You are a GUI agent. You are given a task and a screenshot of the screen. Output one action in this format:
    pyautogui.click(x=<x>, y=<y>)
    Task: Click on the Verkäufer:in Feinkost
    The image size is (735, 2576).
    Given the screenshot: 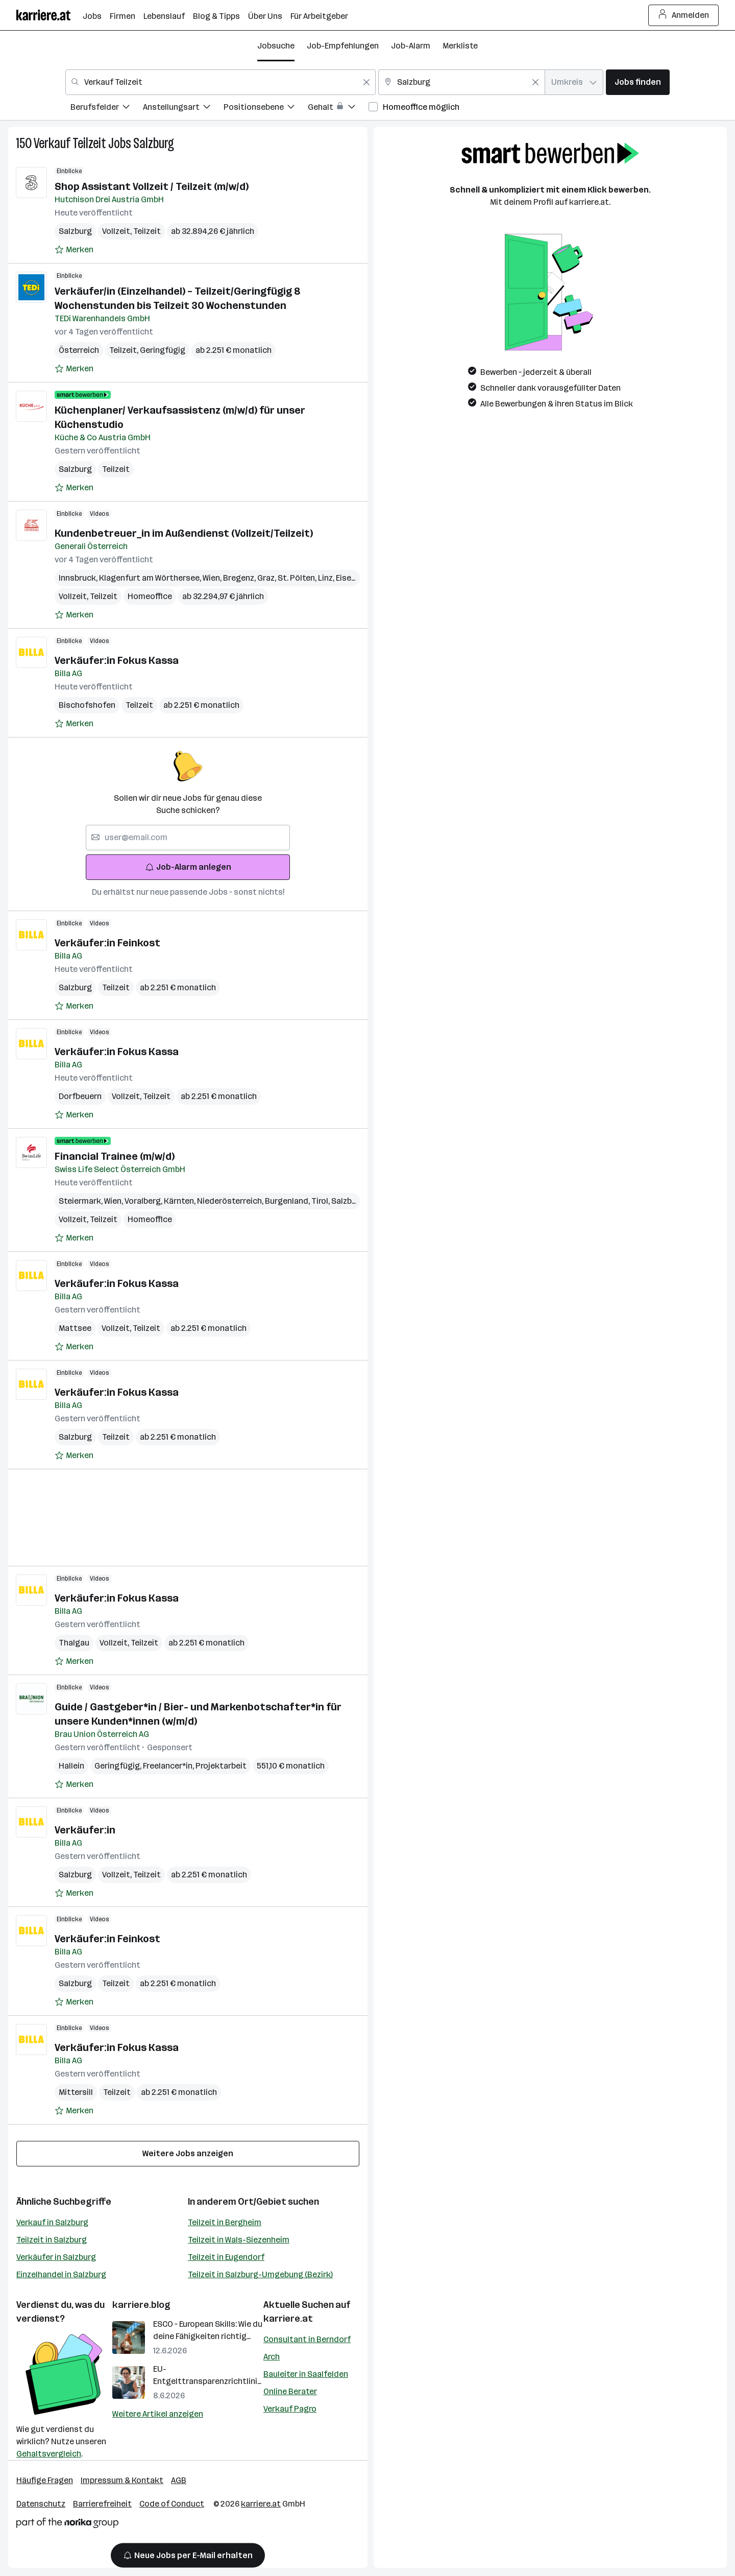 What is the action you would take?
    pyautogui.click(x=107, y=943)
    